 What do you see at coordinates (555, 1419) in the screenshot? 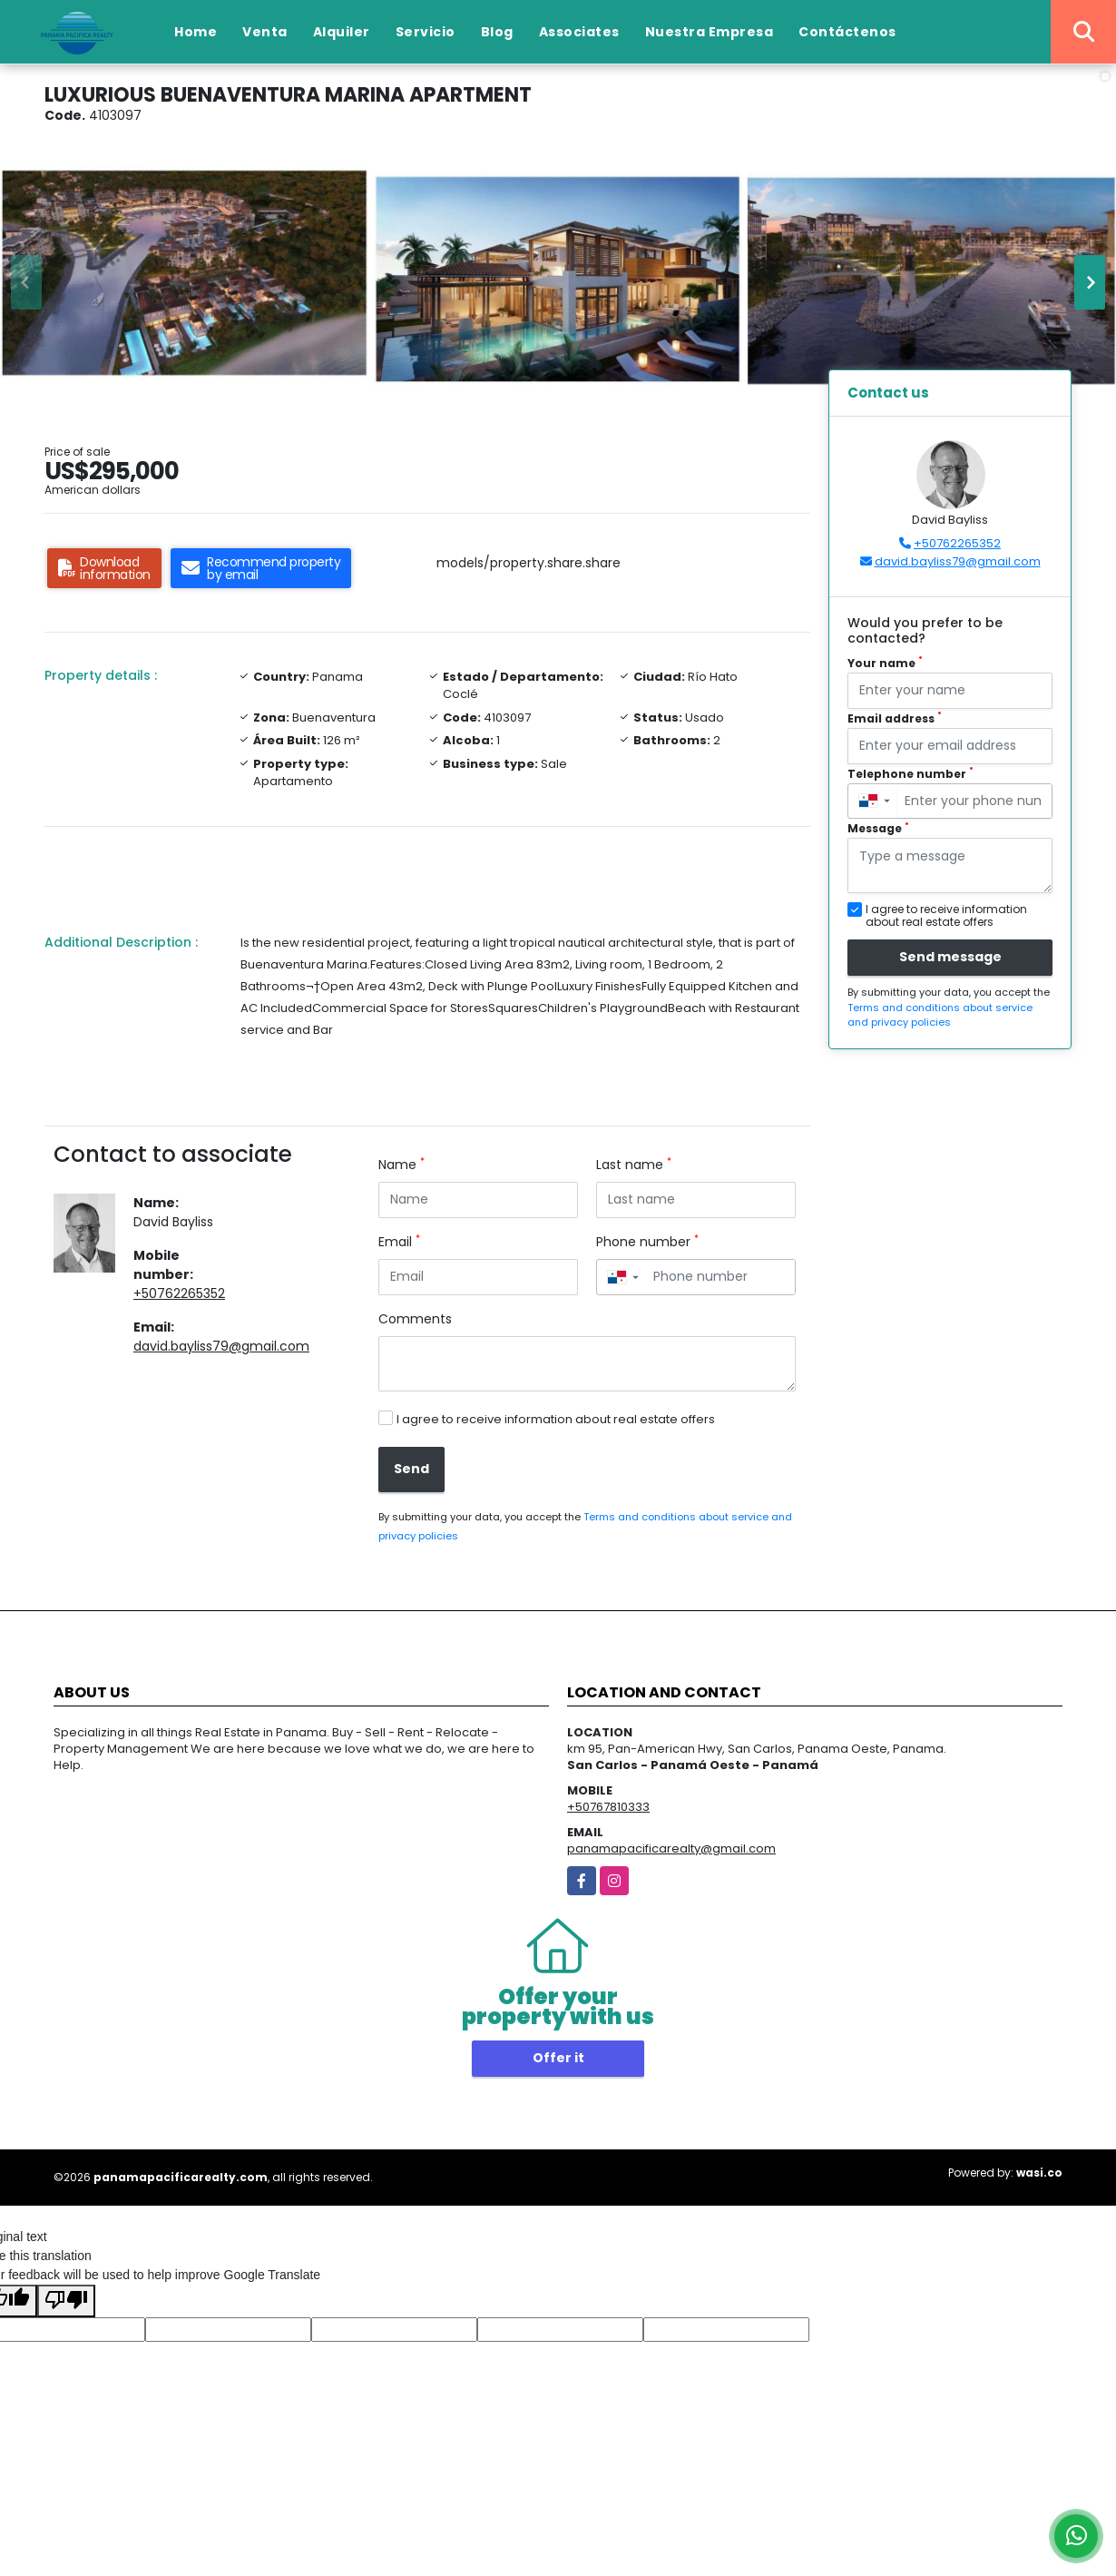
I see `I agree to receive information about real estate offers` at bounding box center [555, 1419].